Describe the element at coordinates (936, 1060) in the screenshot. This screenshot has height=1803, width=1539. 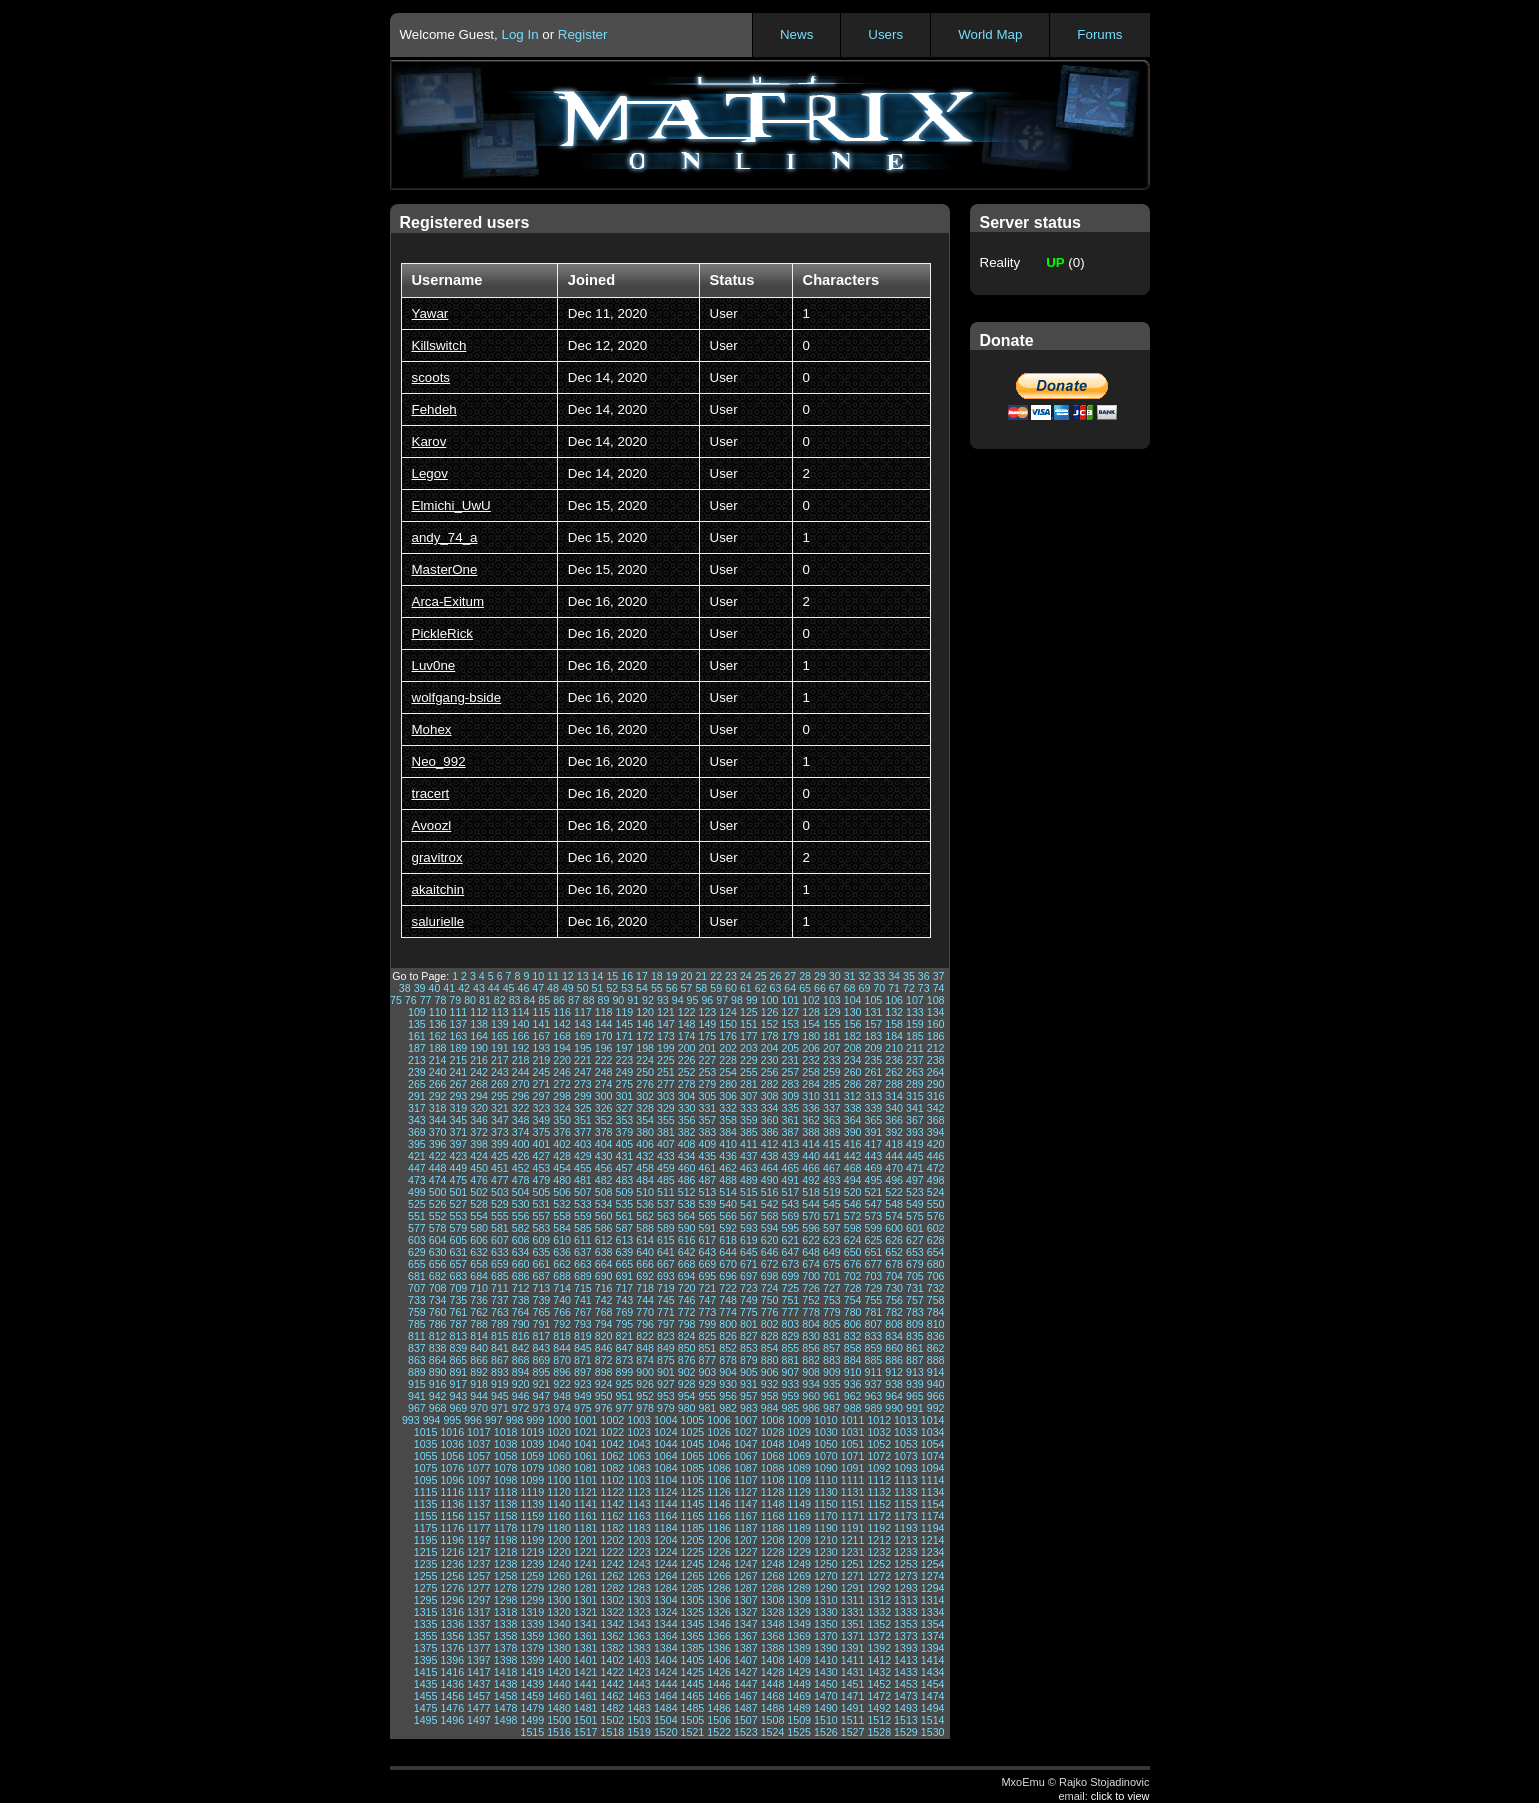
I see `238` at that location.